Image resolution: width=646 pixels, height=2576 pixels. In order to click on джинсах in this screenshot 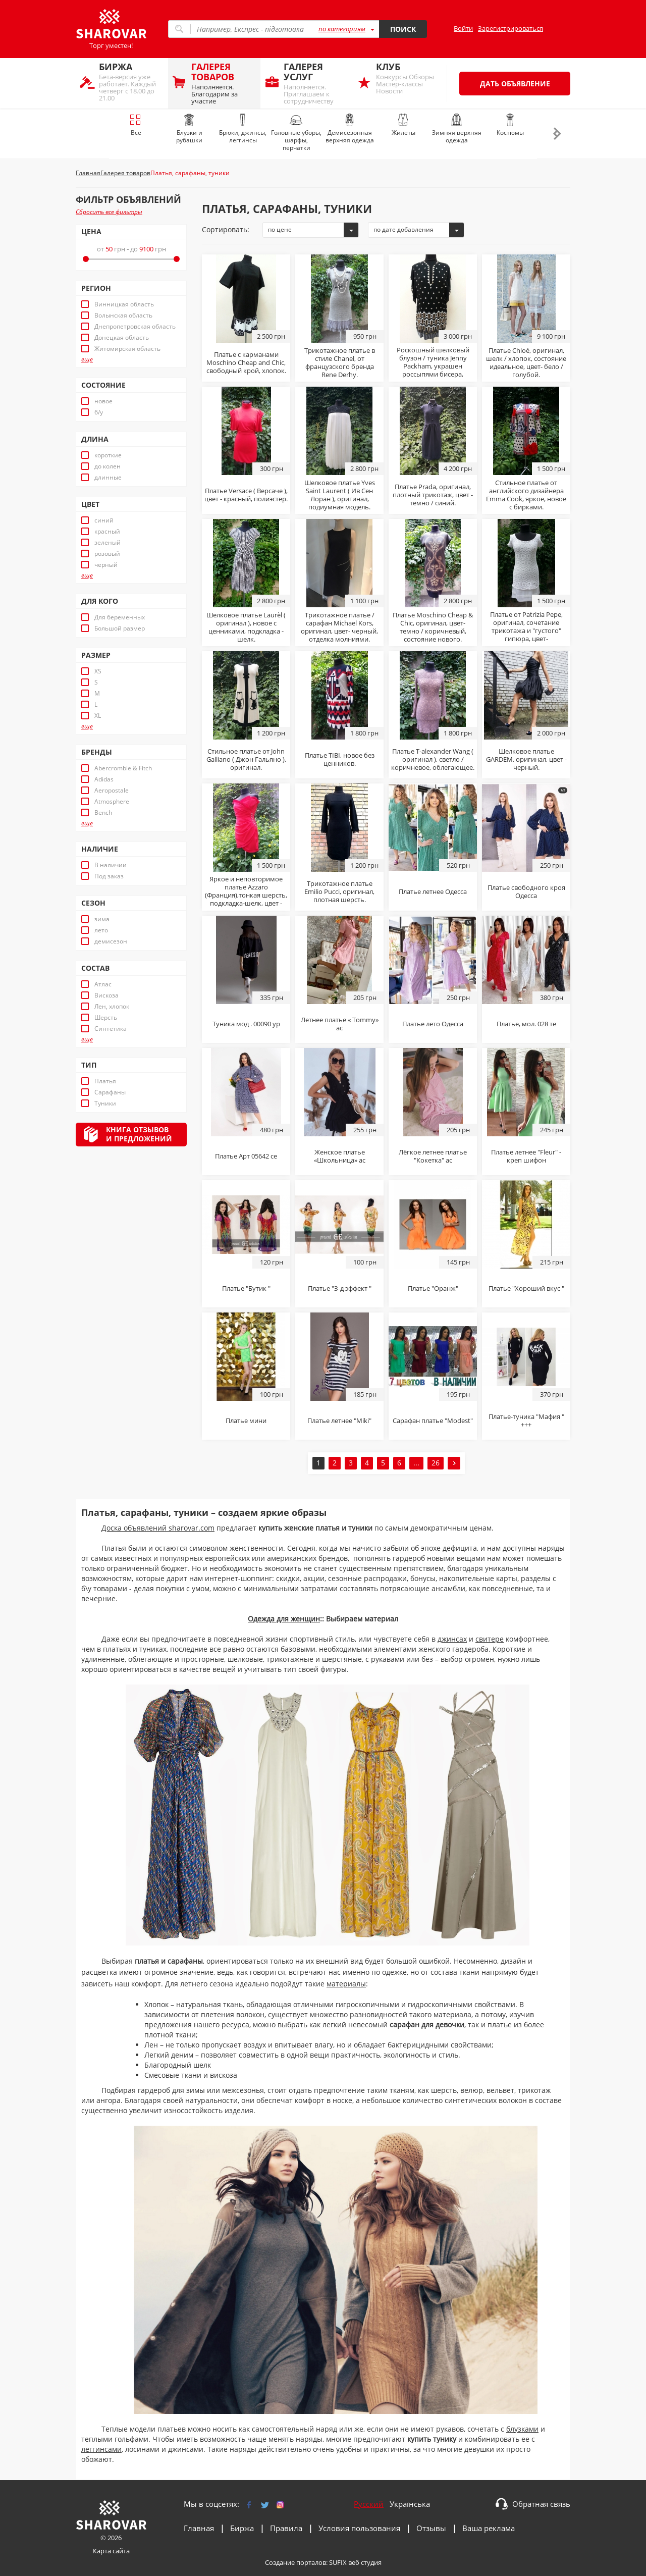, I will do `click(452, 1639)`.